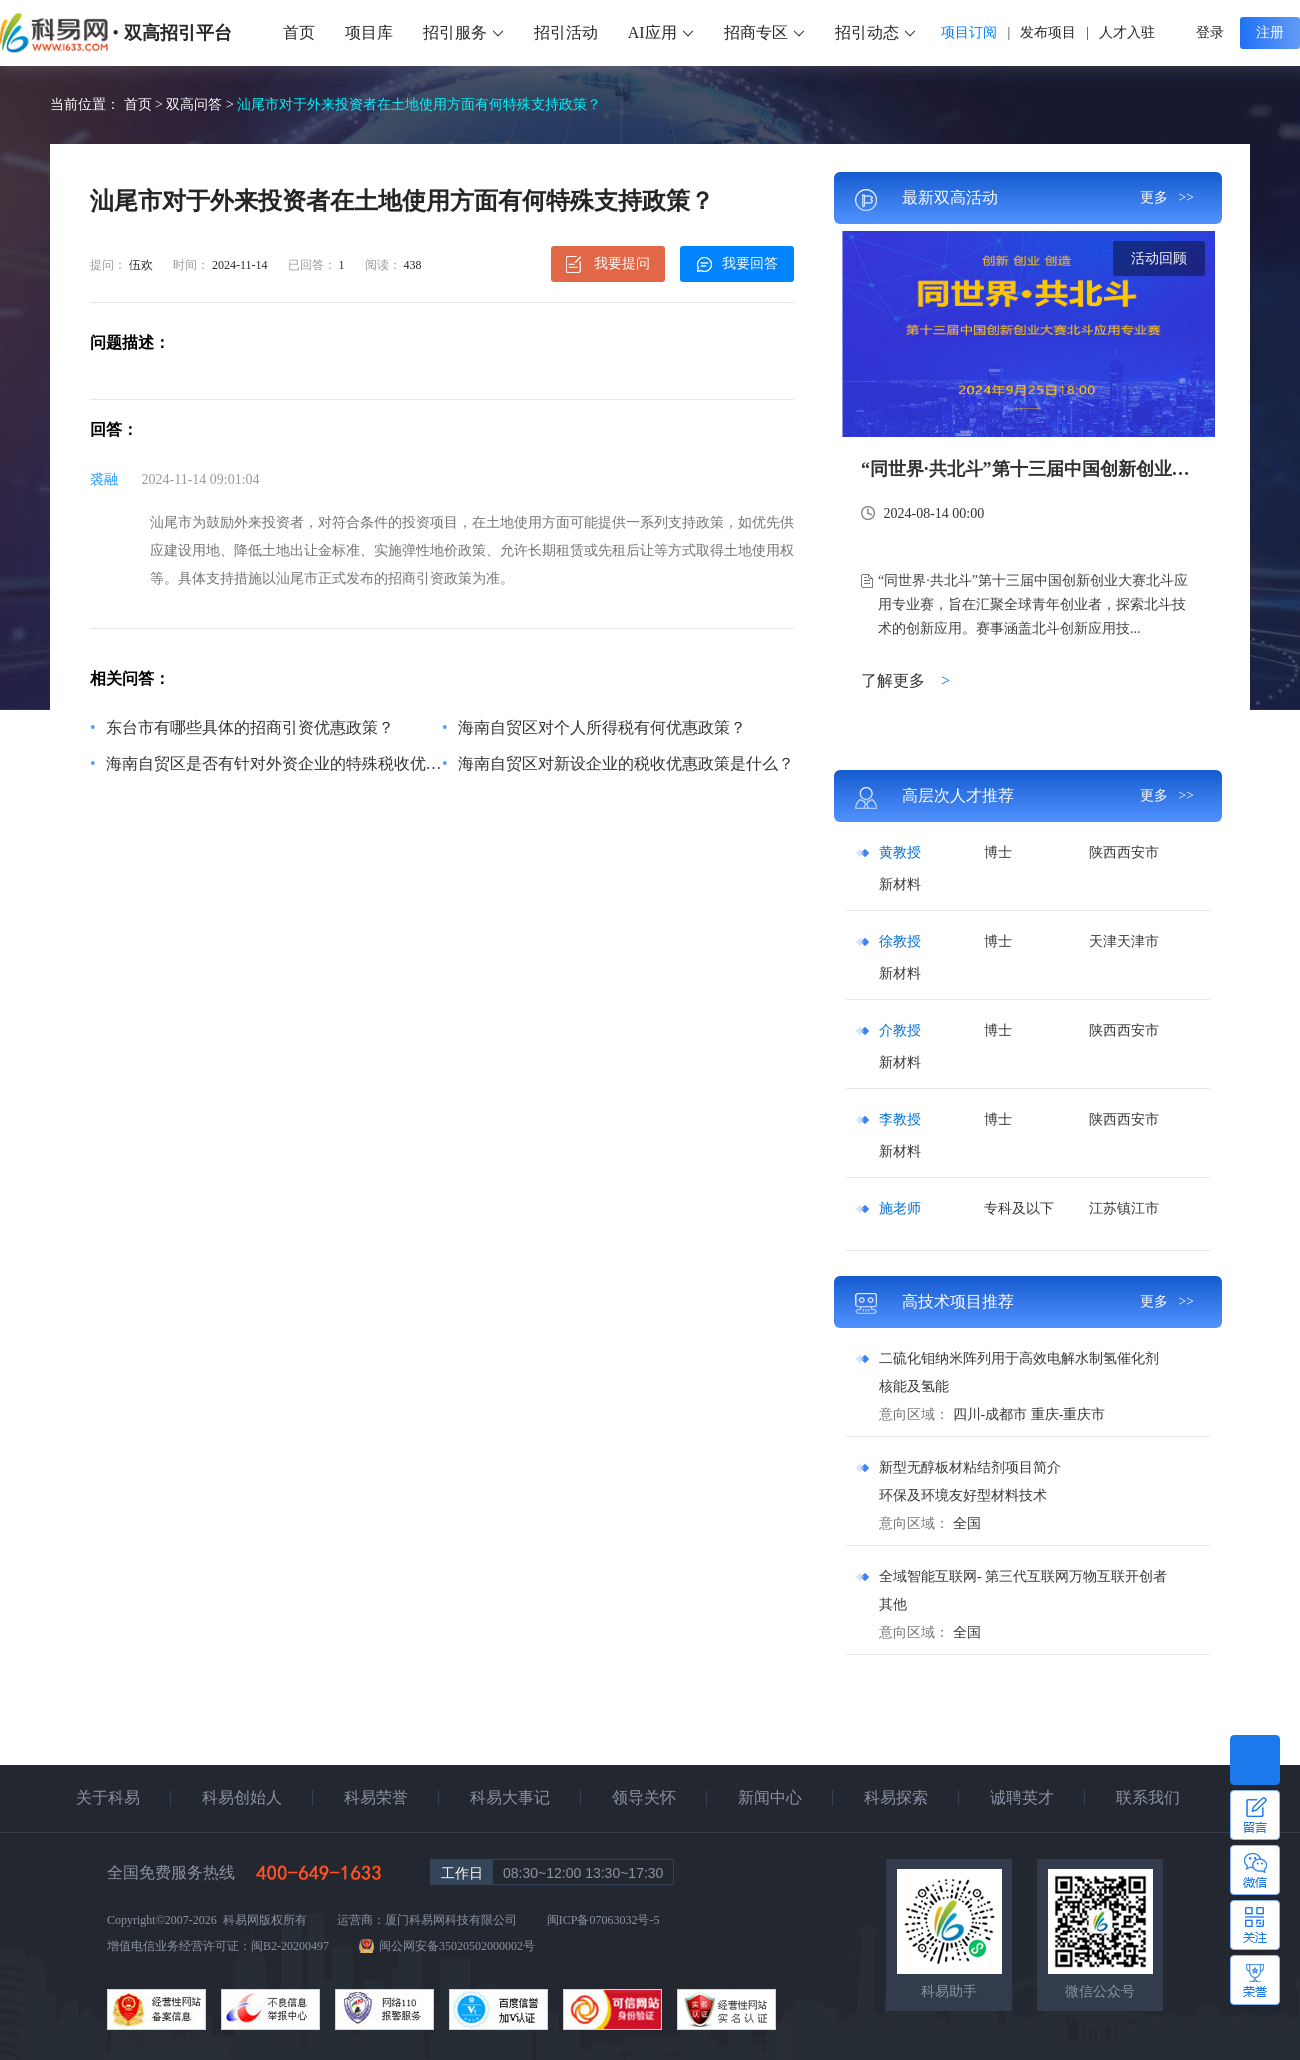  What do you see at coordinates (770, 1797) in the screenshot?
I see `新闻中心` at bounding box center [770, 1797].